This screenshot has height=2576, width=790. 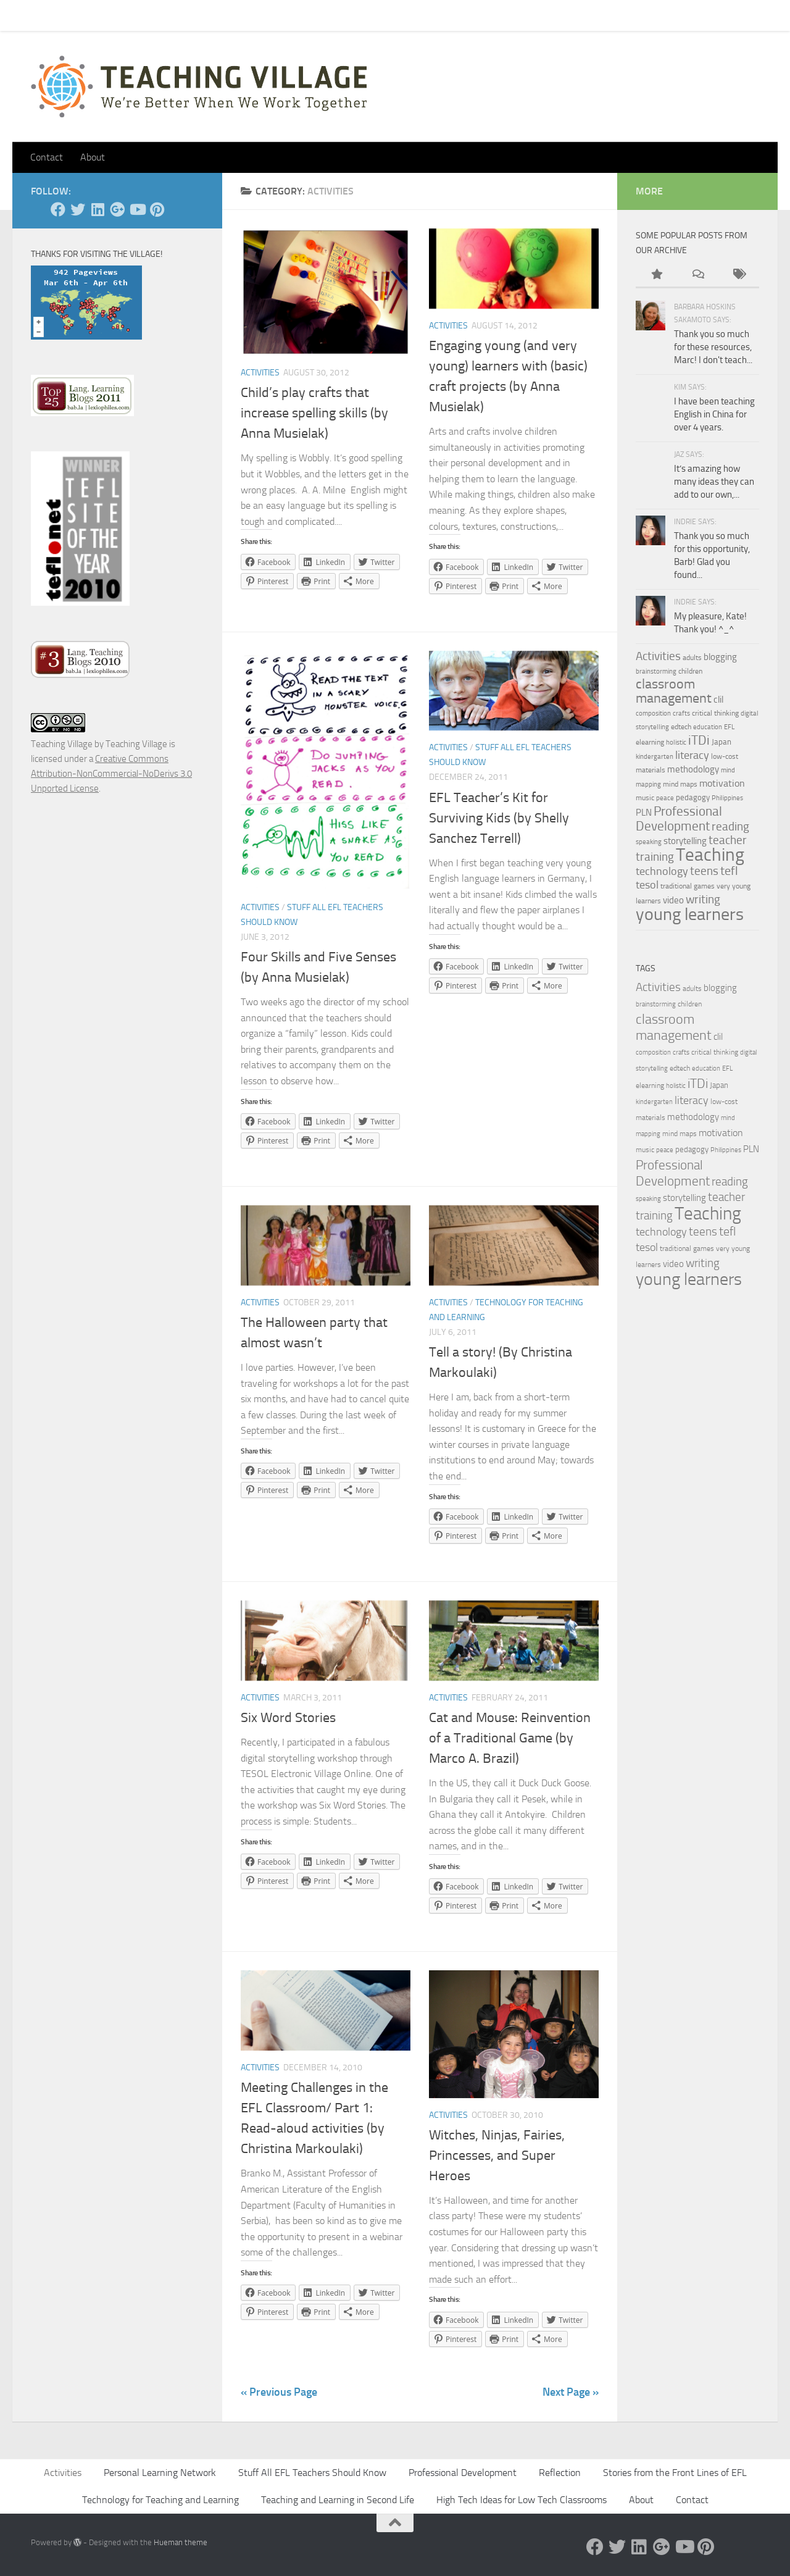 What do you see at coordinates (730, 827) in the screenshot?
I see `reading [reading (12 items)]` at bounding box center [730, 827].